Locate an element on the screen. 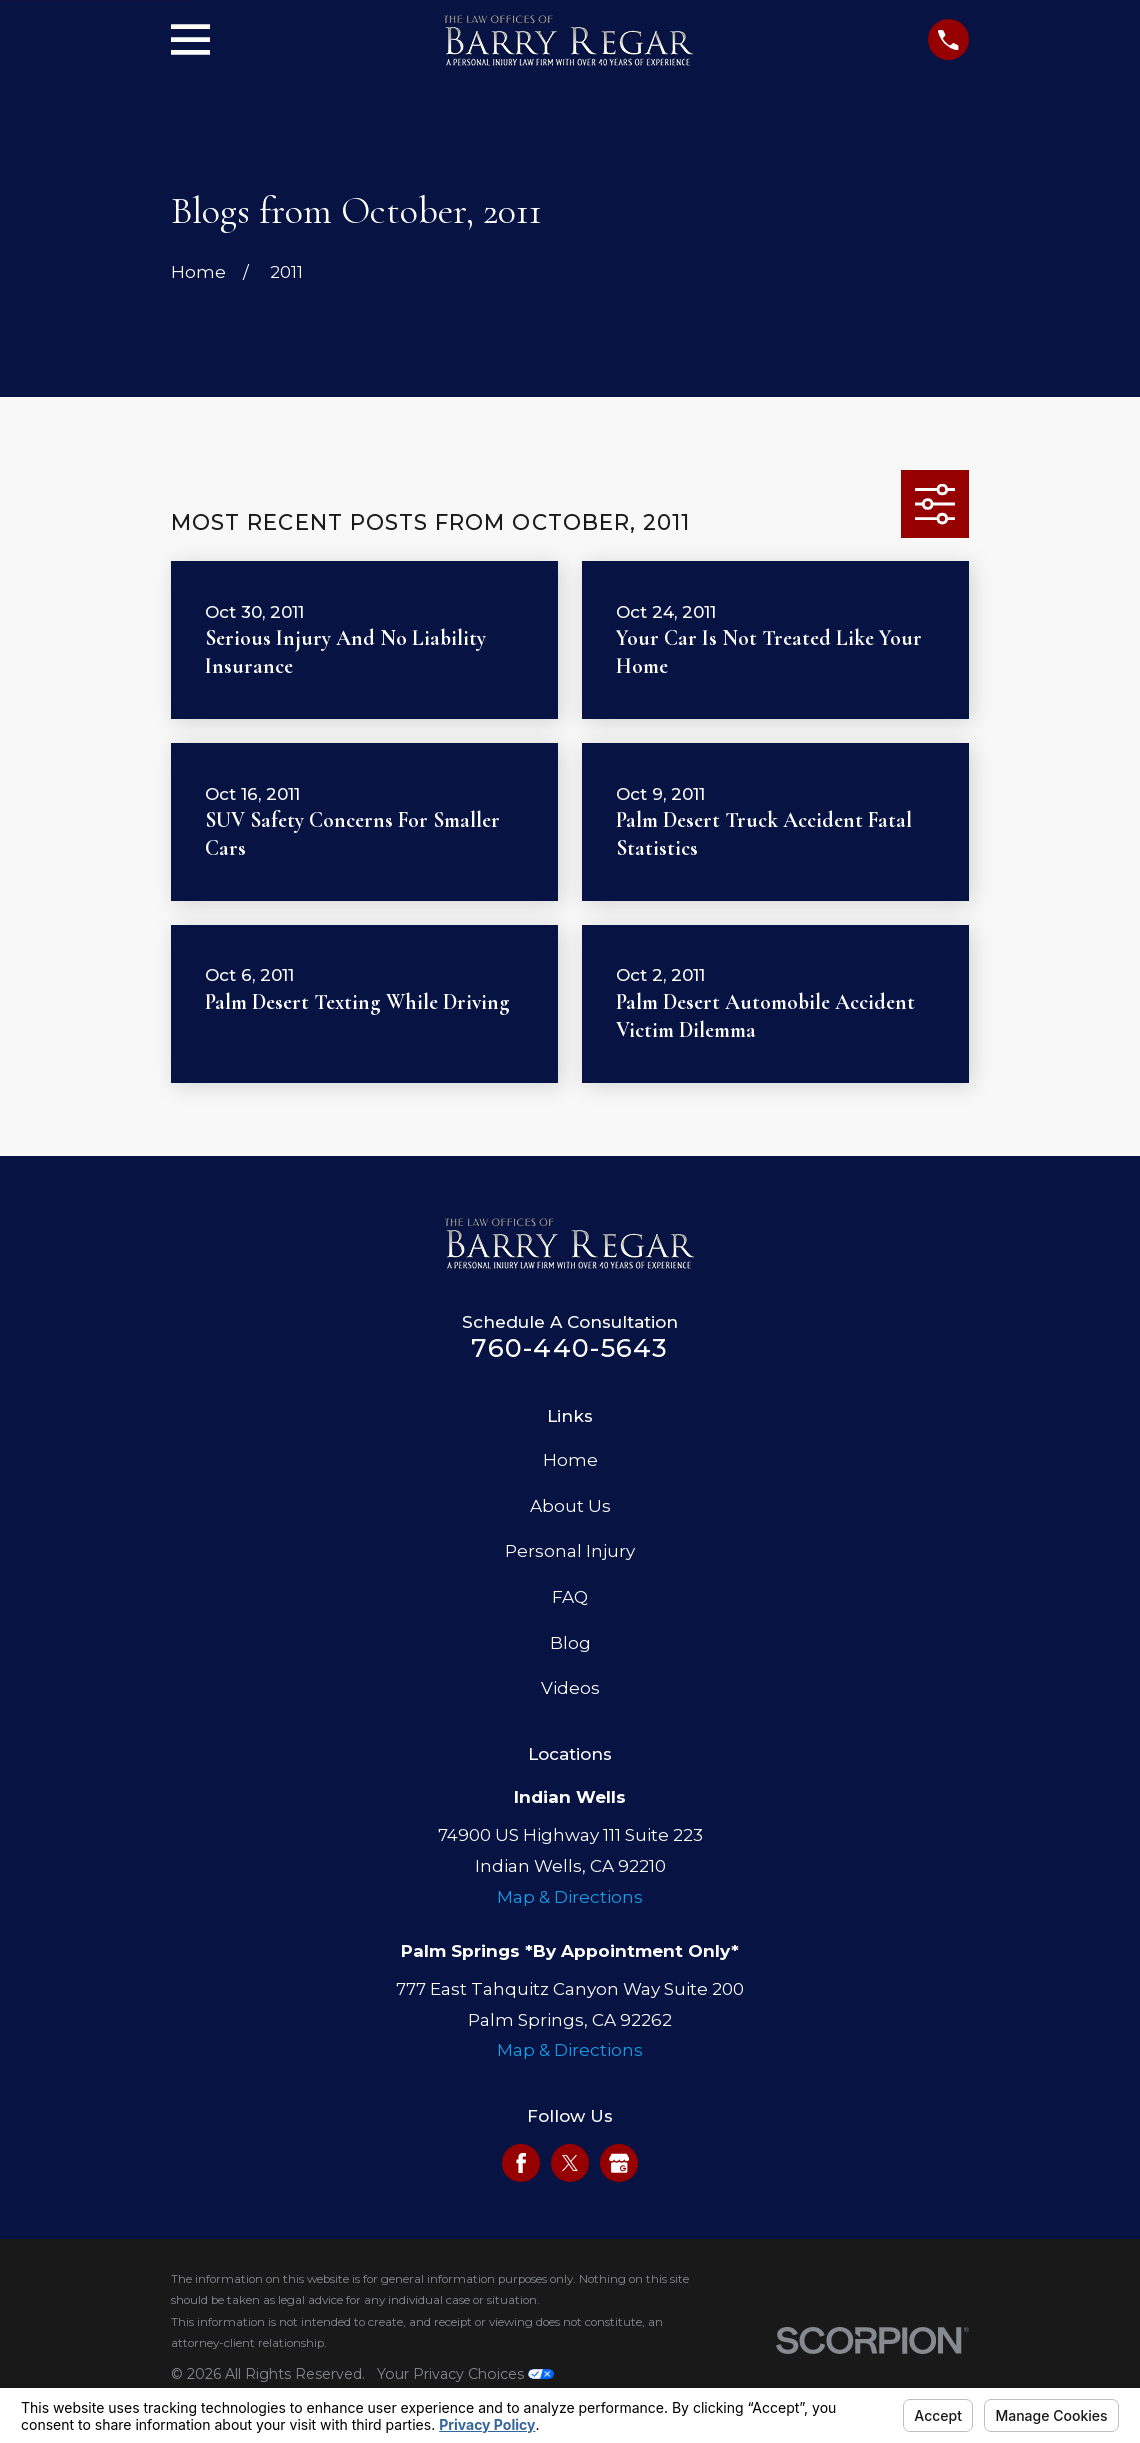 The image size is (1140, 2443). Videos is located at coordinates (570, 1688).